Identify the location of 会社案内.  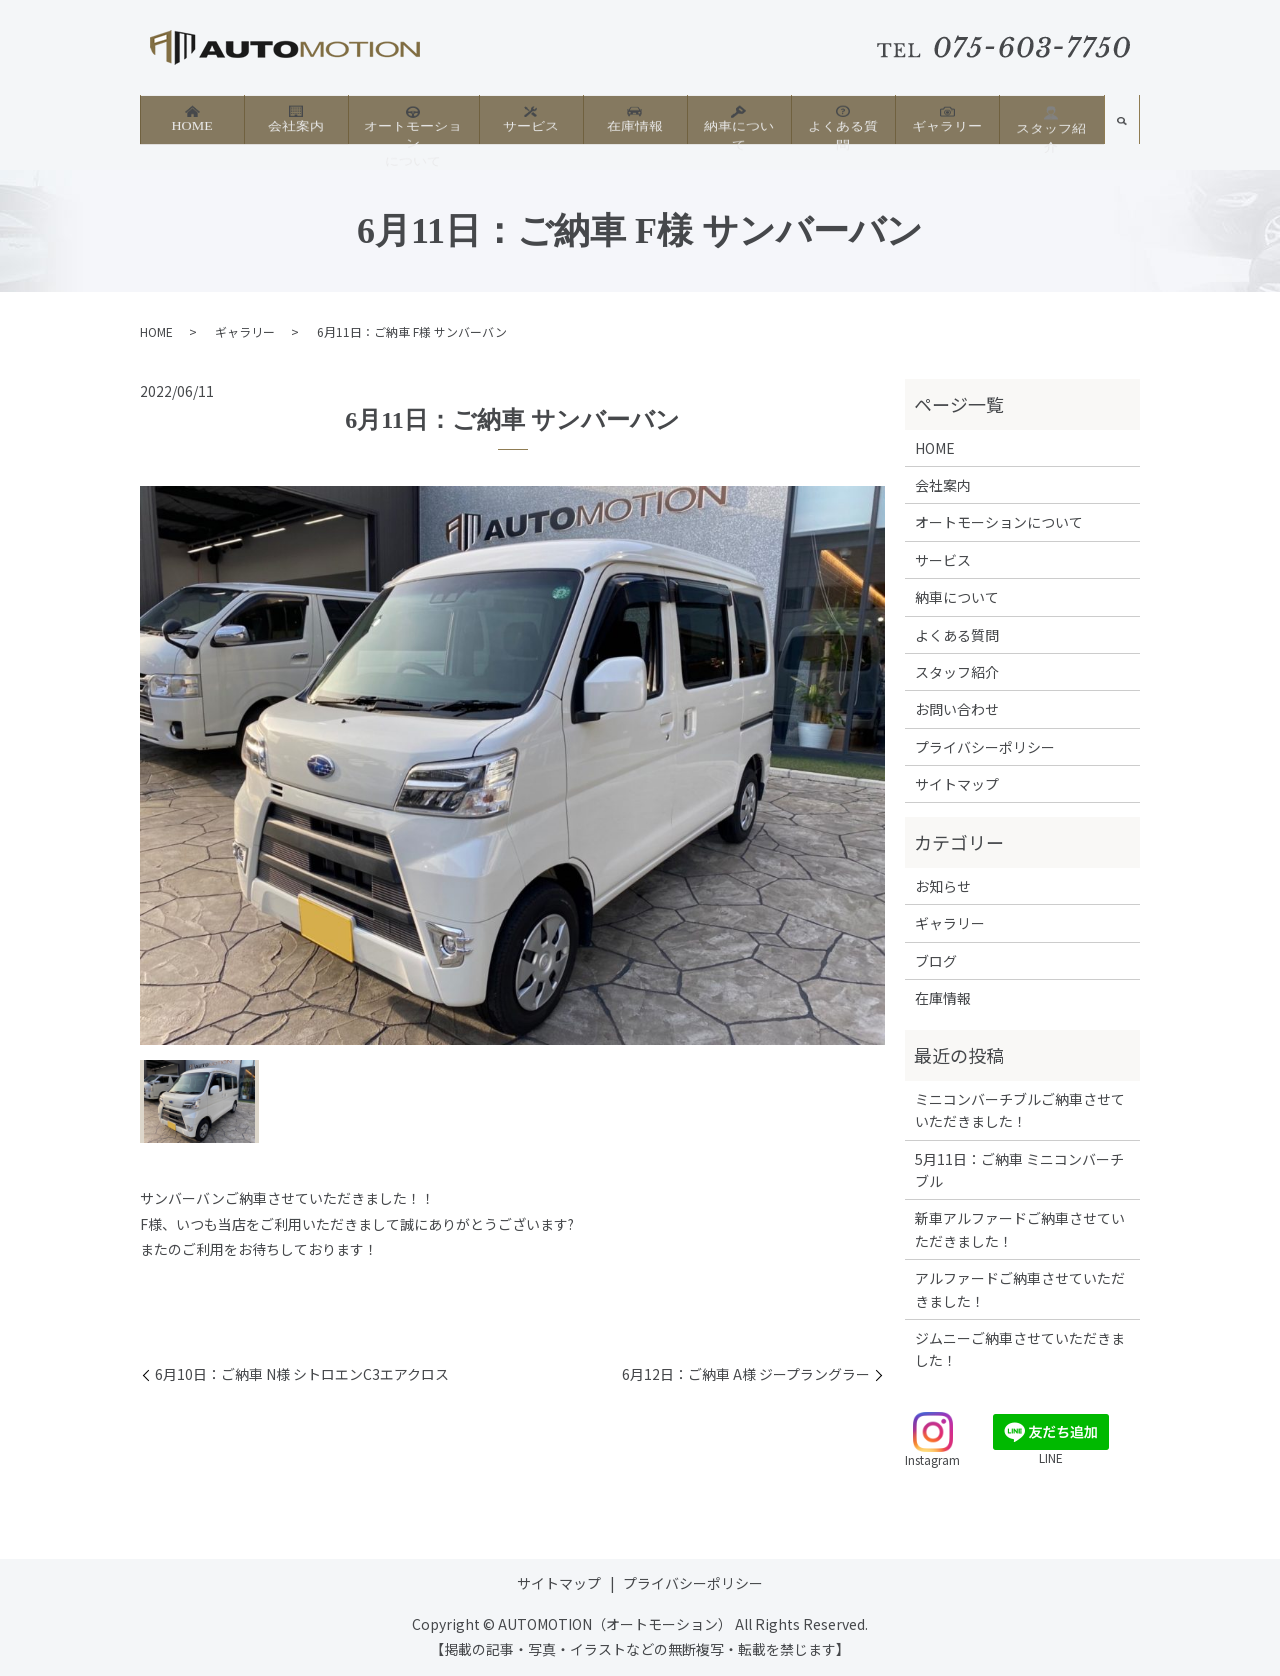
(296, 120).